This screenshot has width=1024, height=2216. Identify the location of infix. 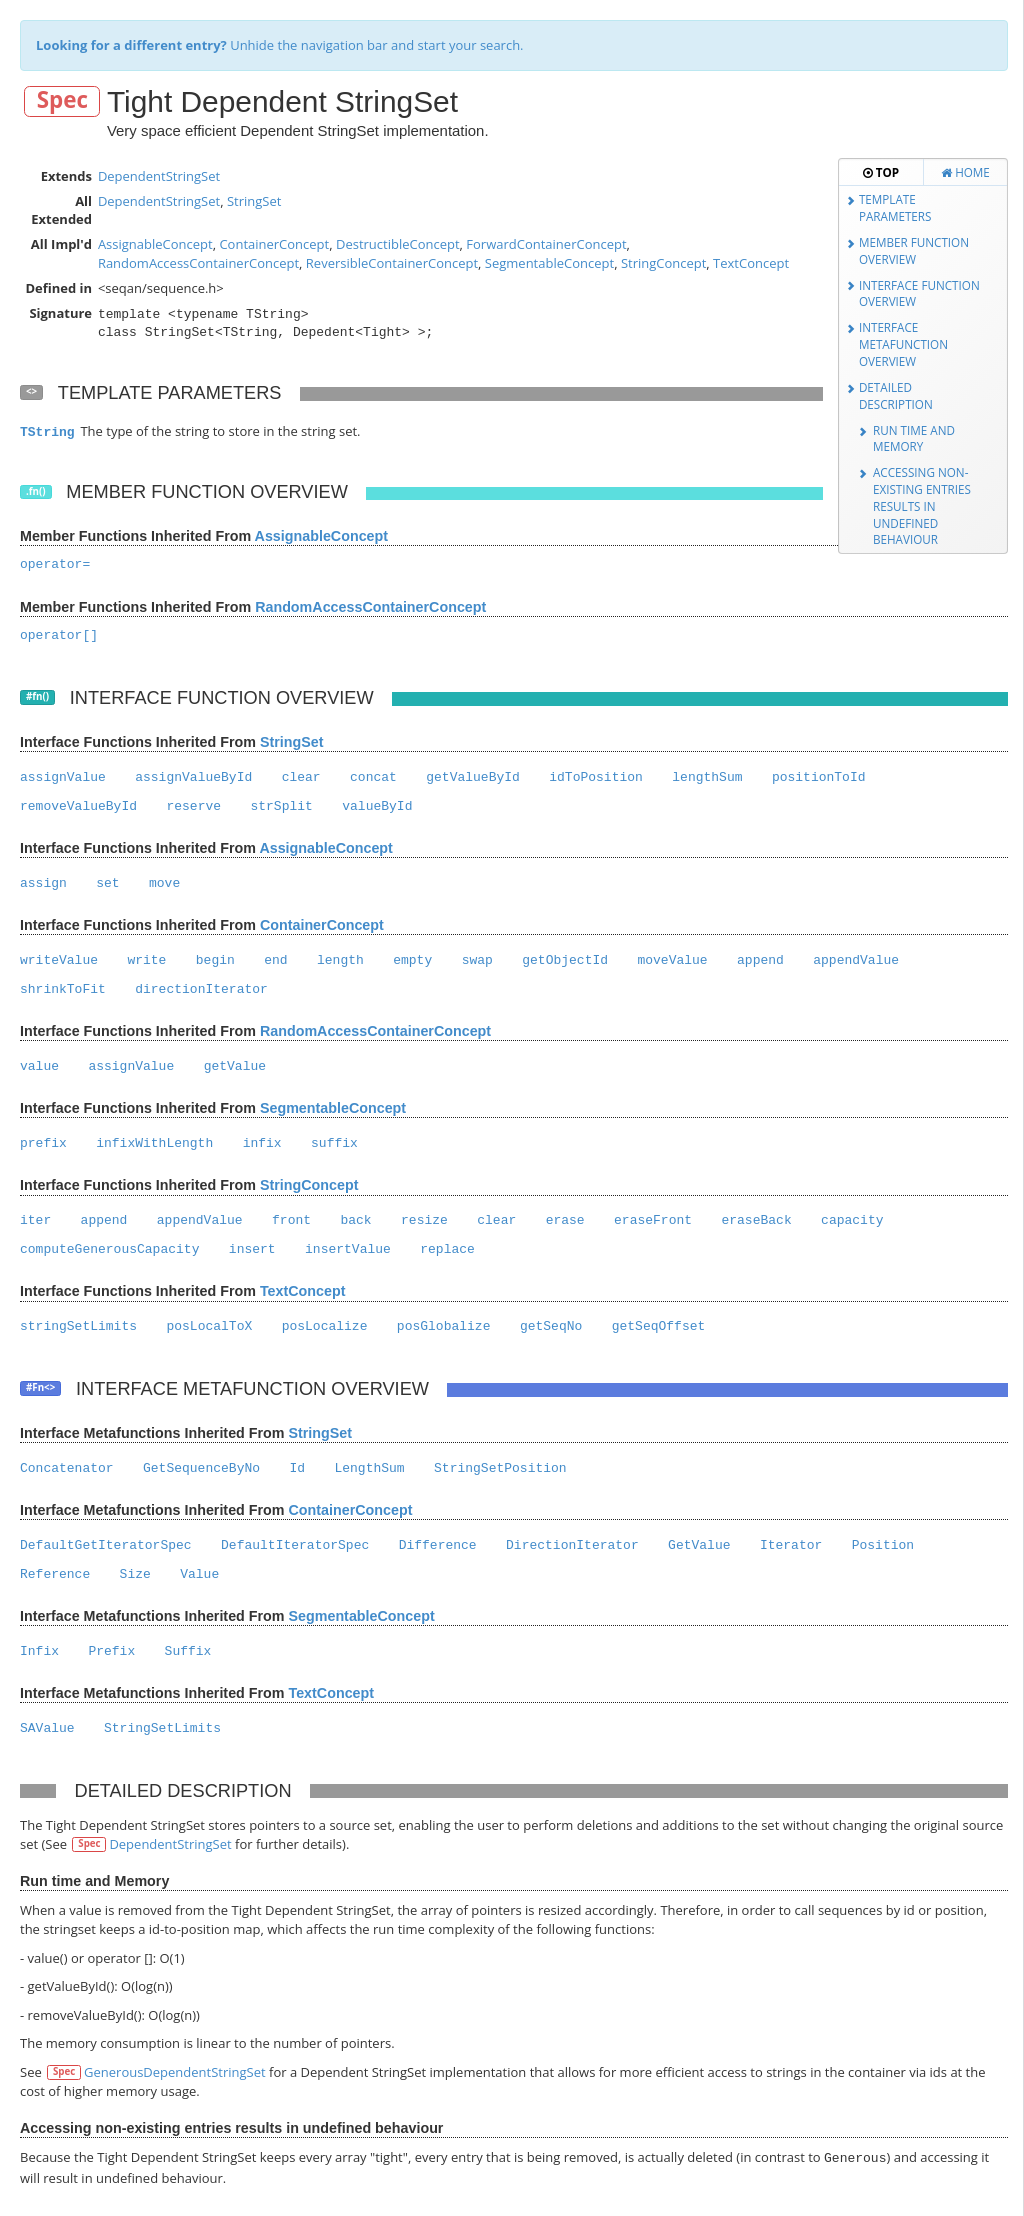
(262, 1143).